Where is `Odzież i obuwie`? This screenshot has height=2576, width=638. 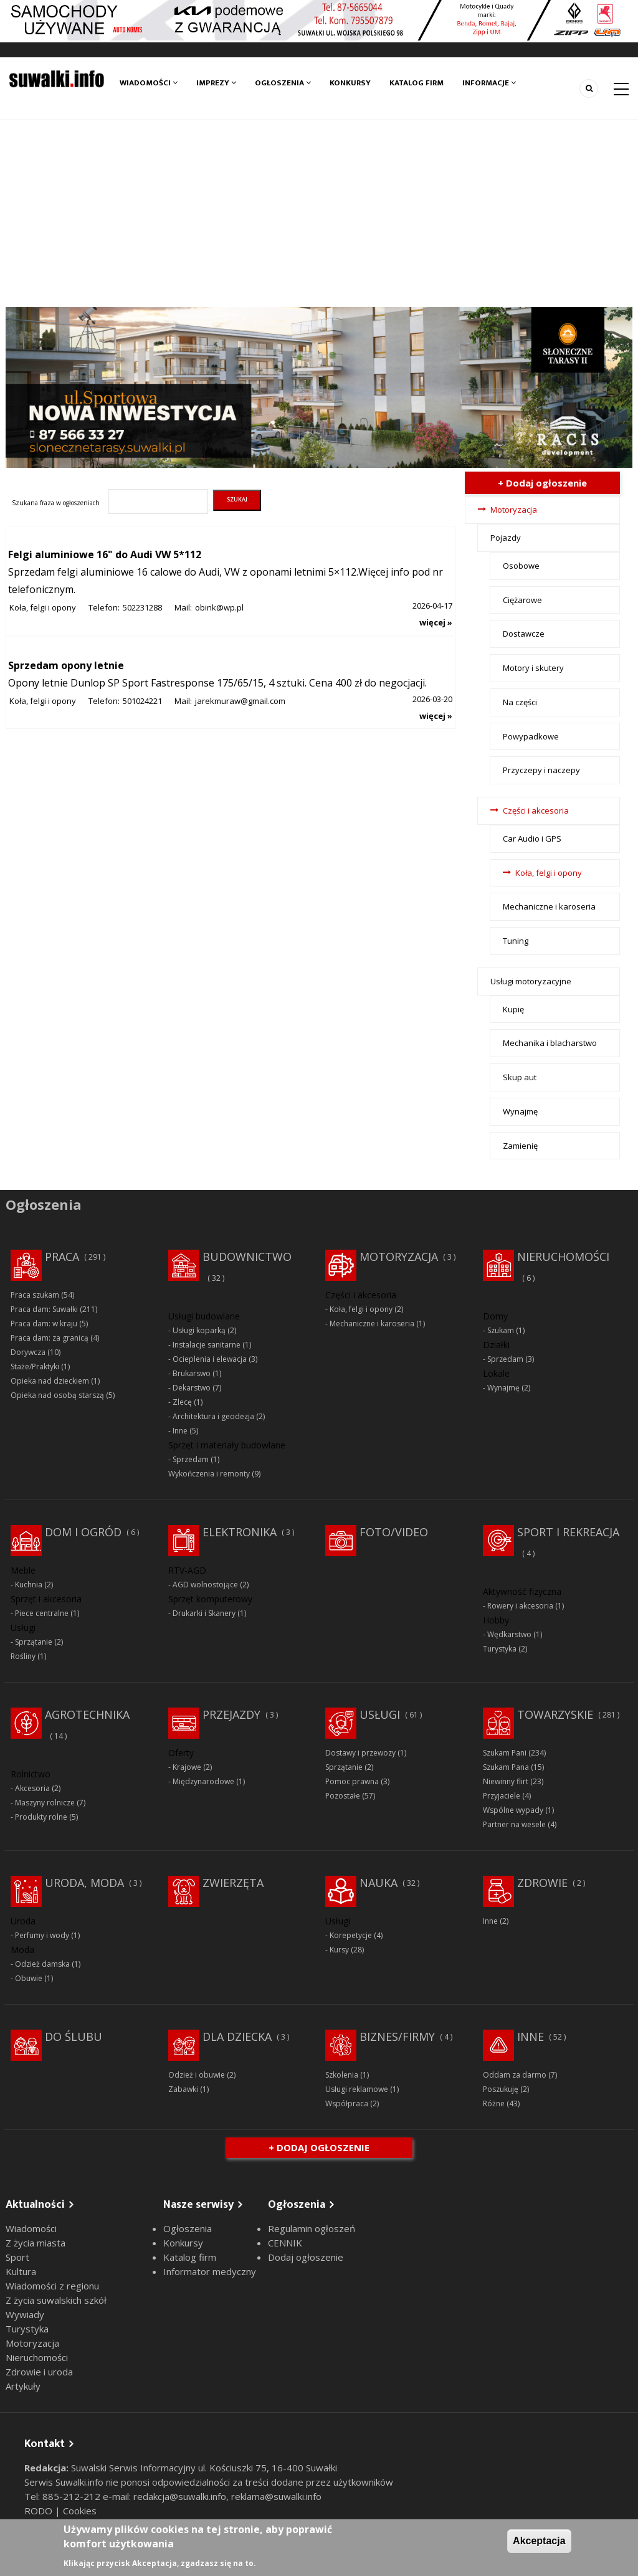
Odzież i obuwie is located at coordinates (196, 2075).